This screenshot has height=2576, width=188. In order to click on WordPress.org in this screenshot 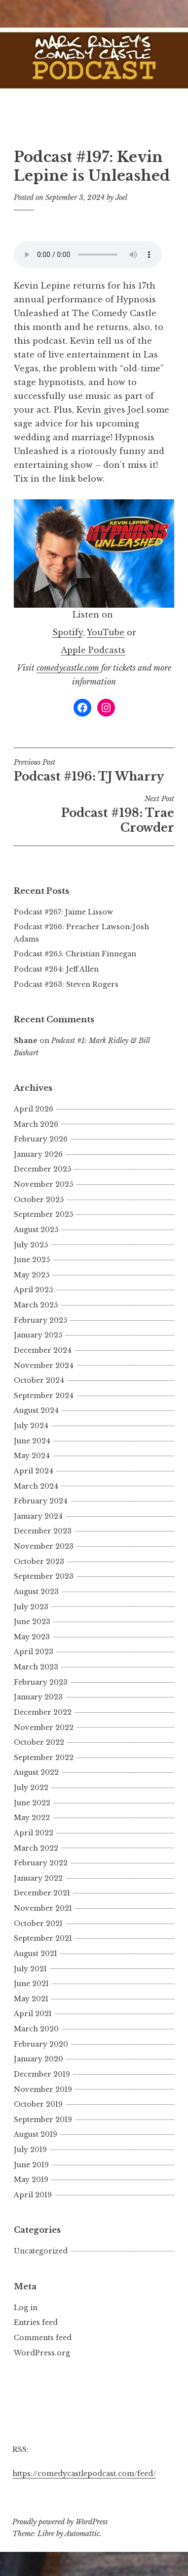, I will do `click(42, 2352)`.